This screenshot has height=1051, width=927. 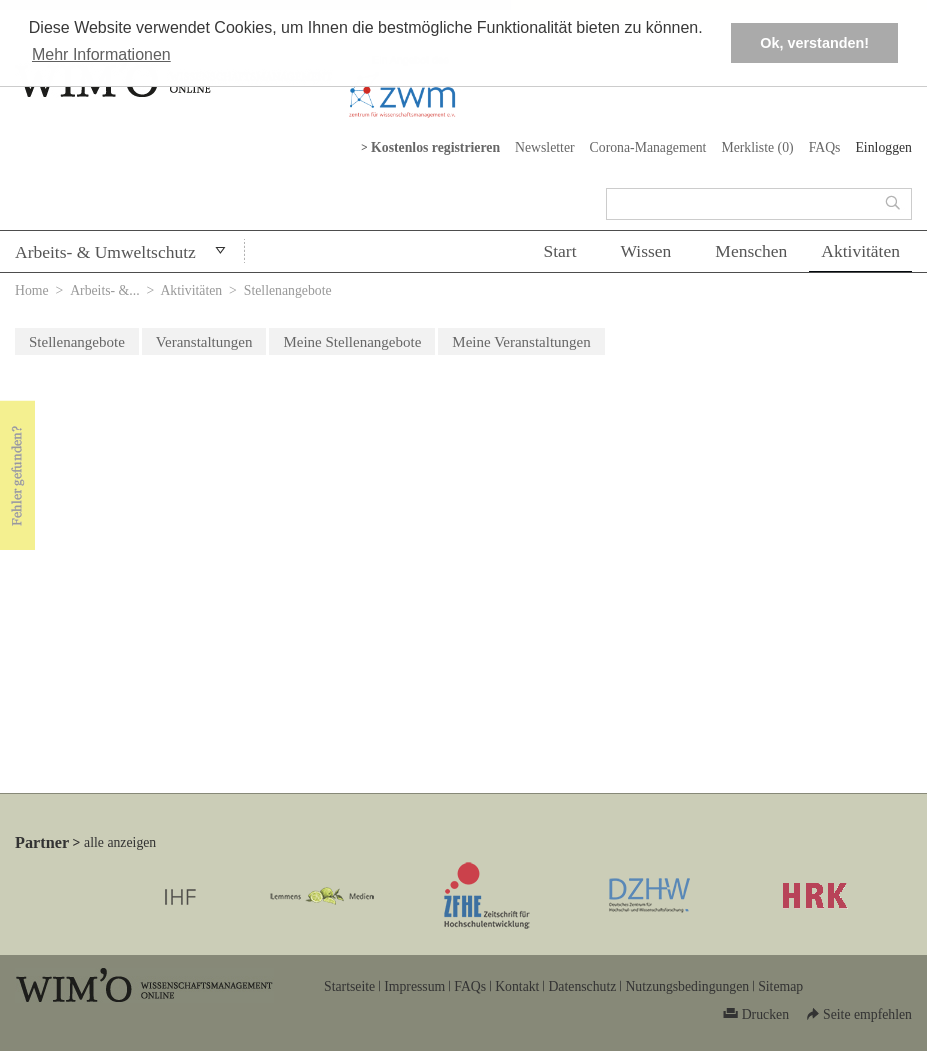 What do you see at coordinates (860, 251) in the screenshot?
I see `Aktivitäten` at bounding box center [860, 251].